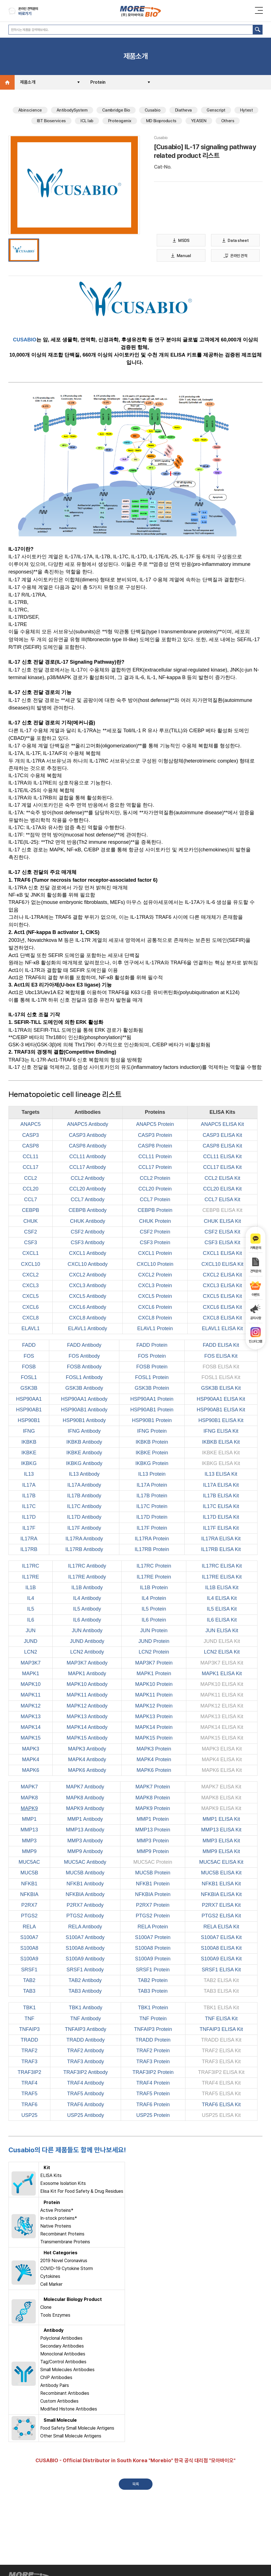  Describe the element at coordinates (221, 1906) in the screenshot. I see `P2RX7 ELISA Kit` at that location.